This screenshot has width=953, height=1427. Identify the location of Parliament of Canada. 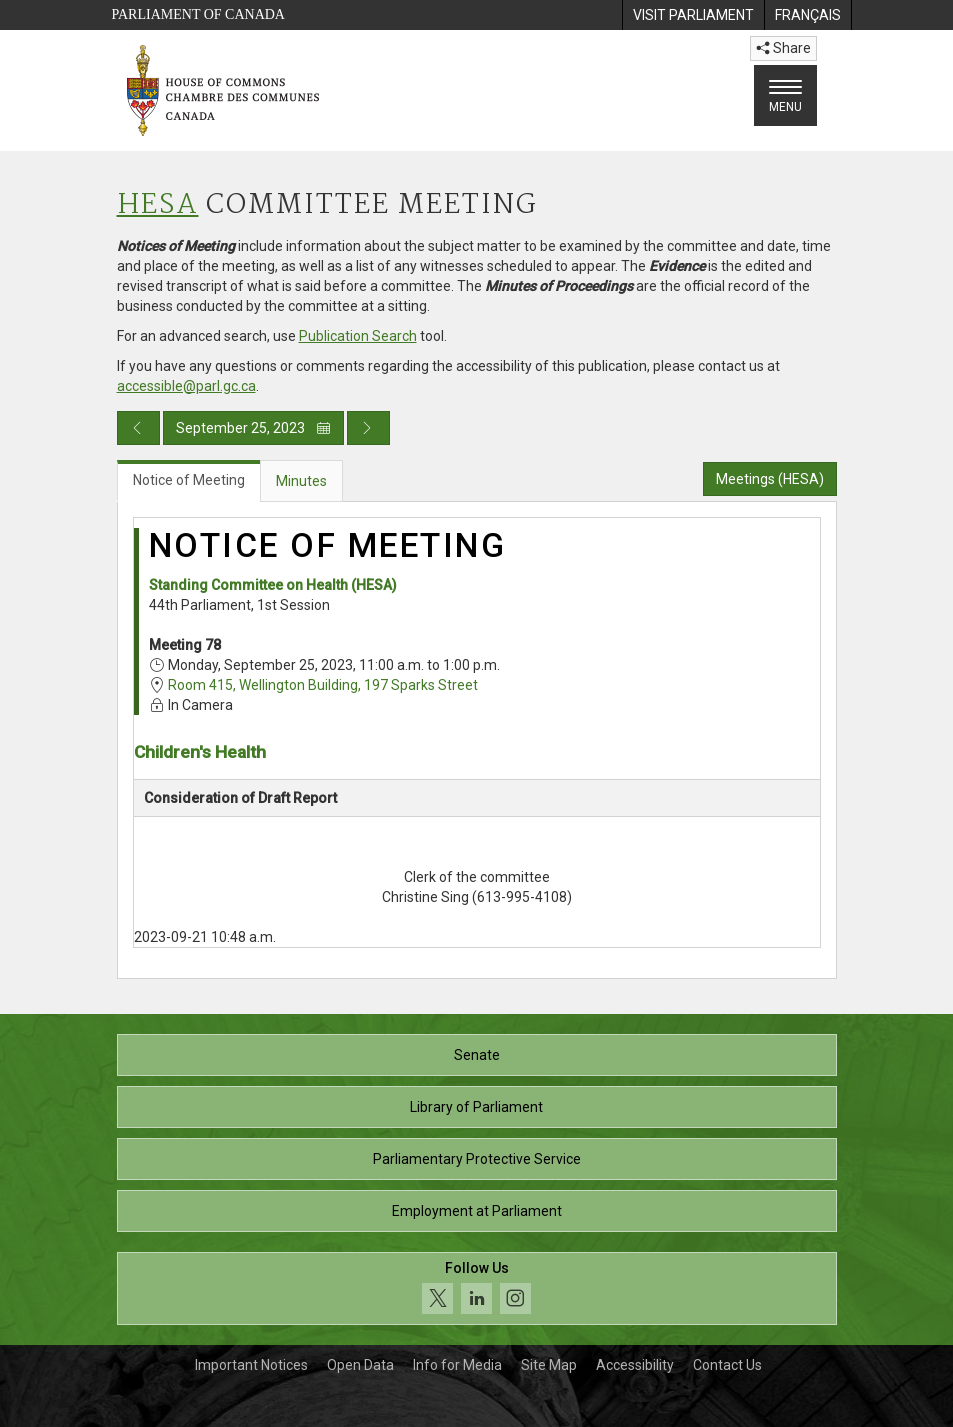
(198, 14).